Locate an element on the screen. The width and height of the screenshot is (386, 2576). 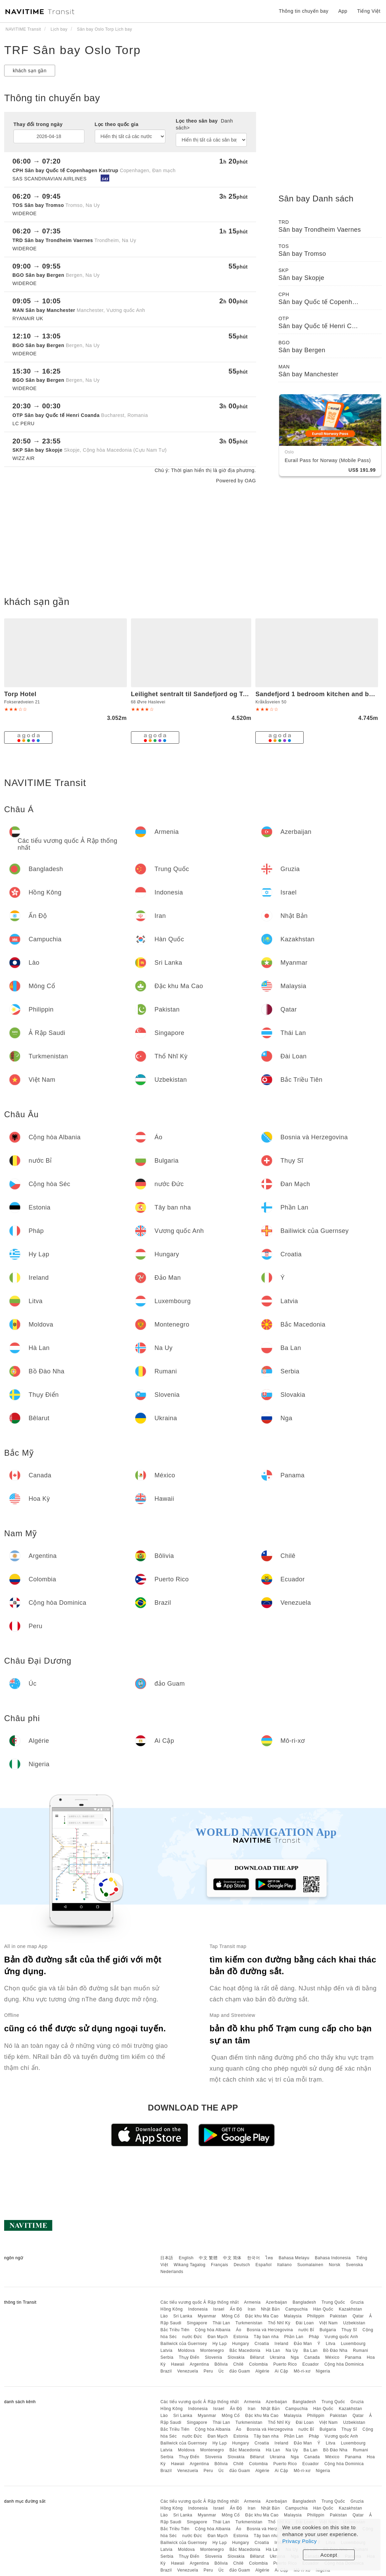
Pakistan is located at coordinates (338, 2316).